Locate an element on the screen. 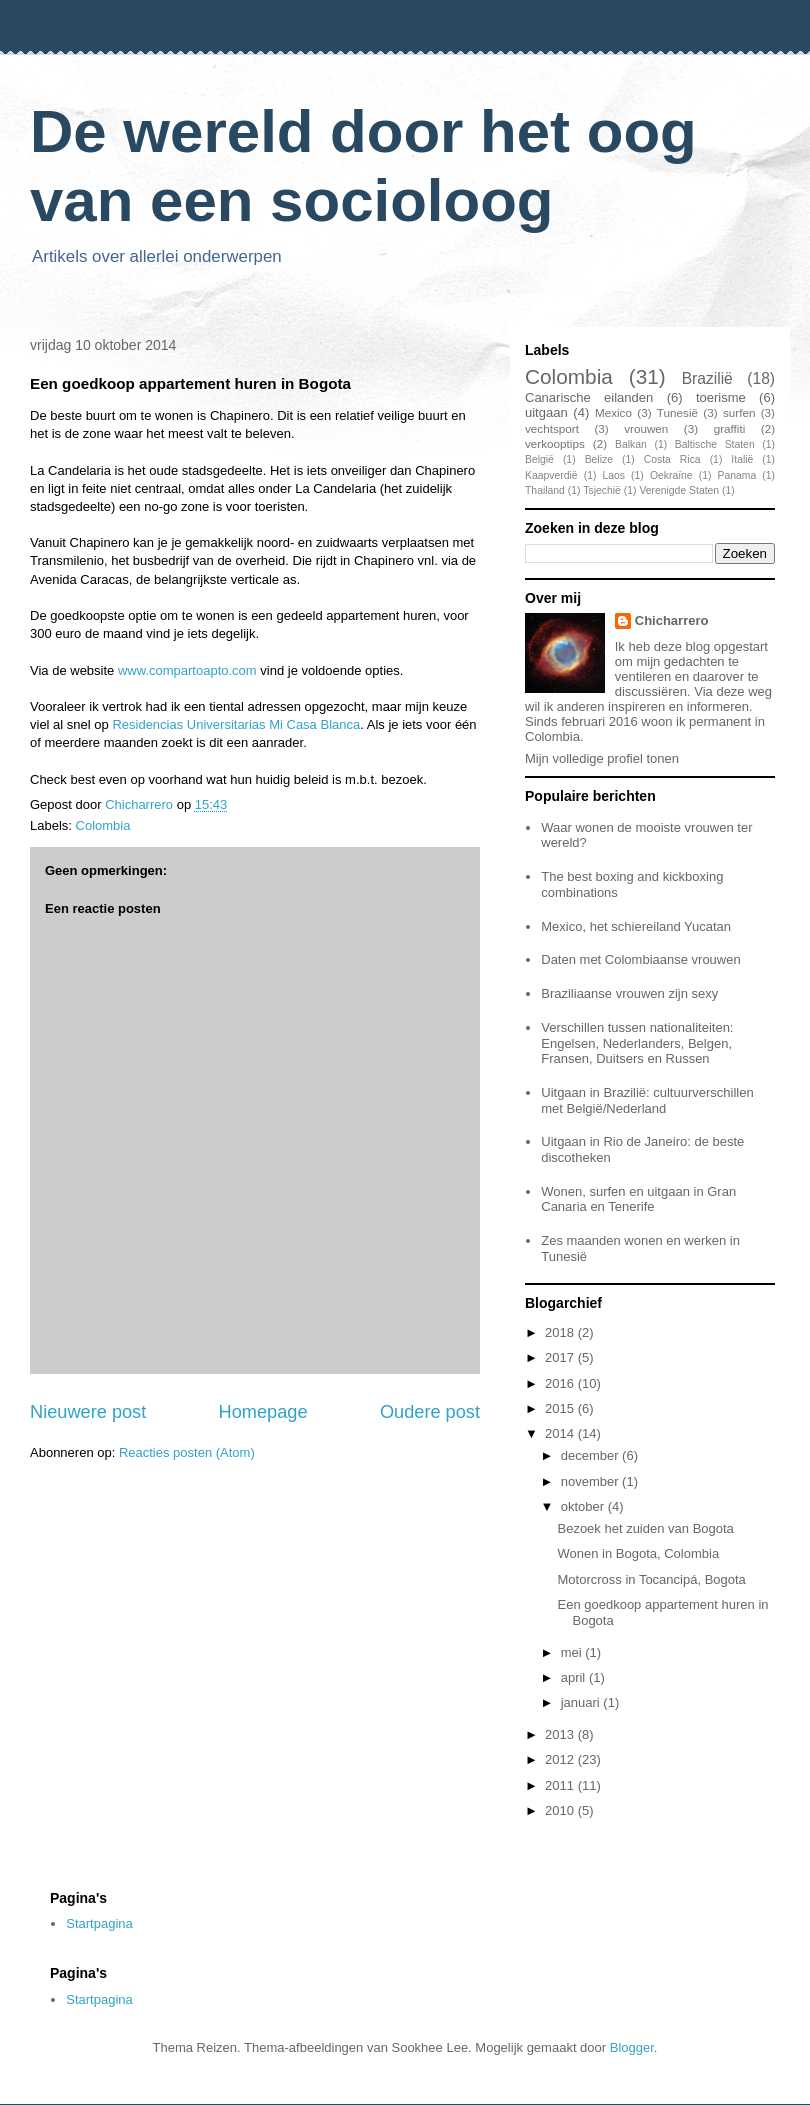 The image size is (810, 2105). 2010 is located at coordinates (561, 1810).